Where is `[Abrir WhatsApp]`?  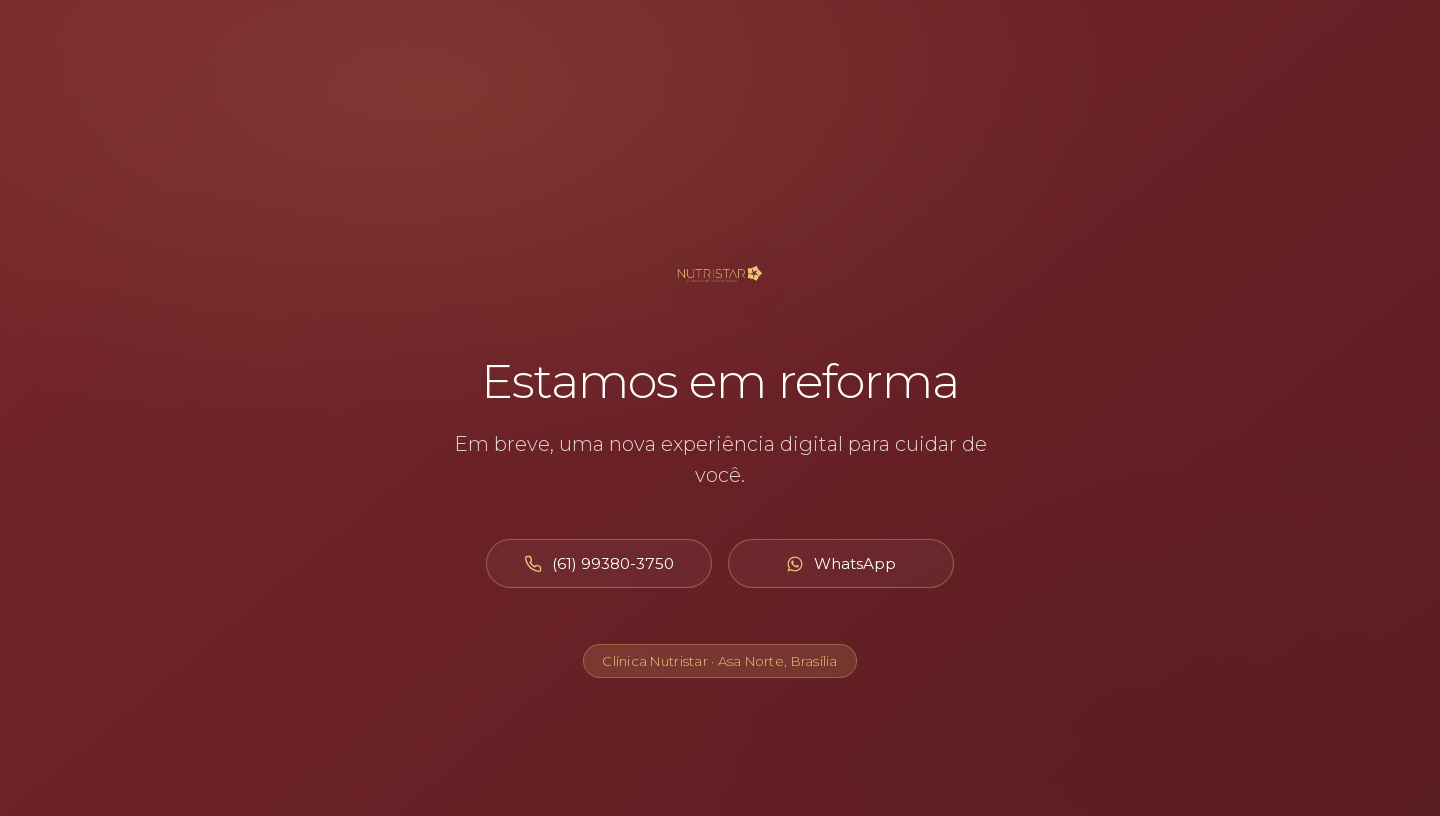
[Abrir WhatsApp] is located at coordinates (841, 563).